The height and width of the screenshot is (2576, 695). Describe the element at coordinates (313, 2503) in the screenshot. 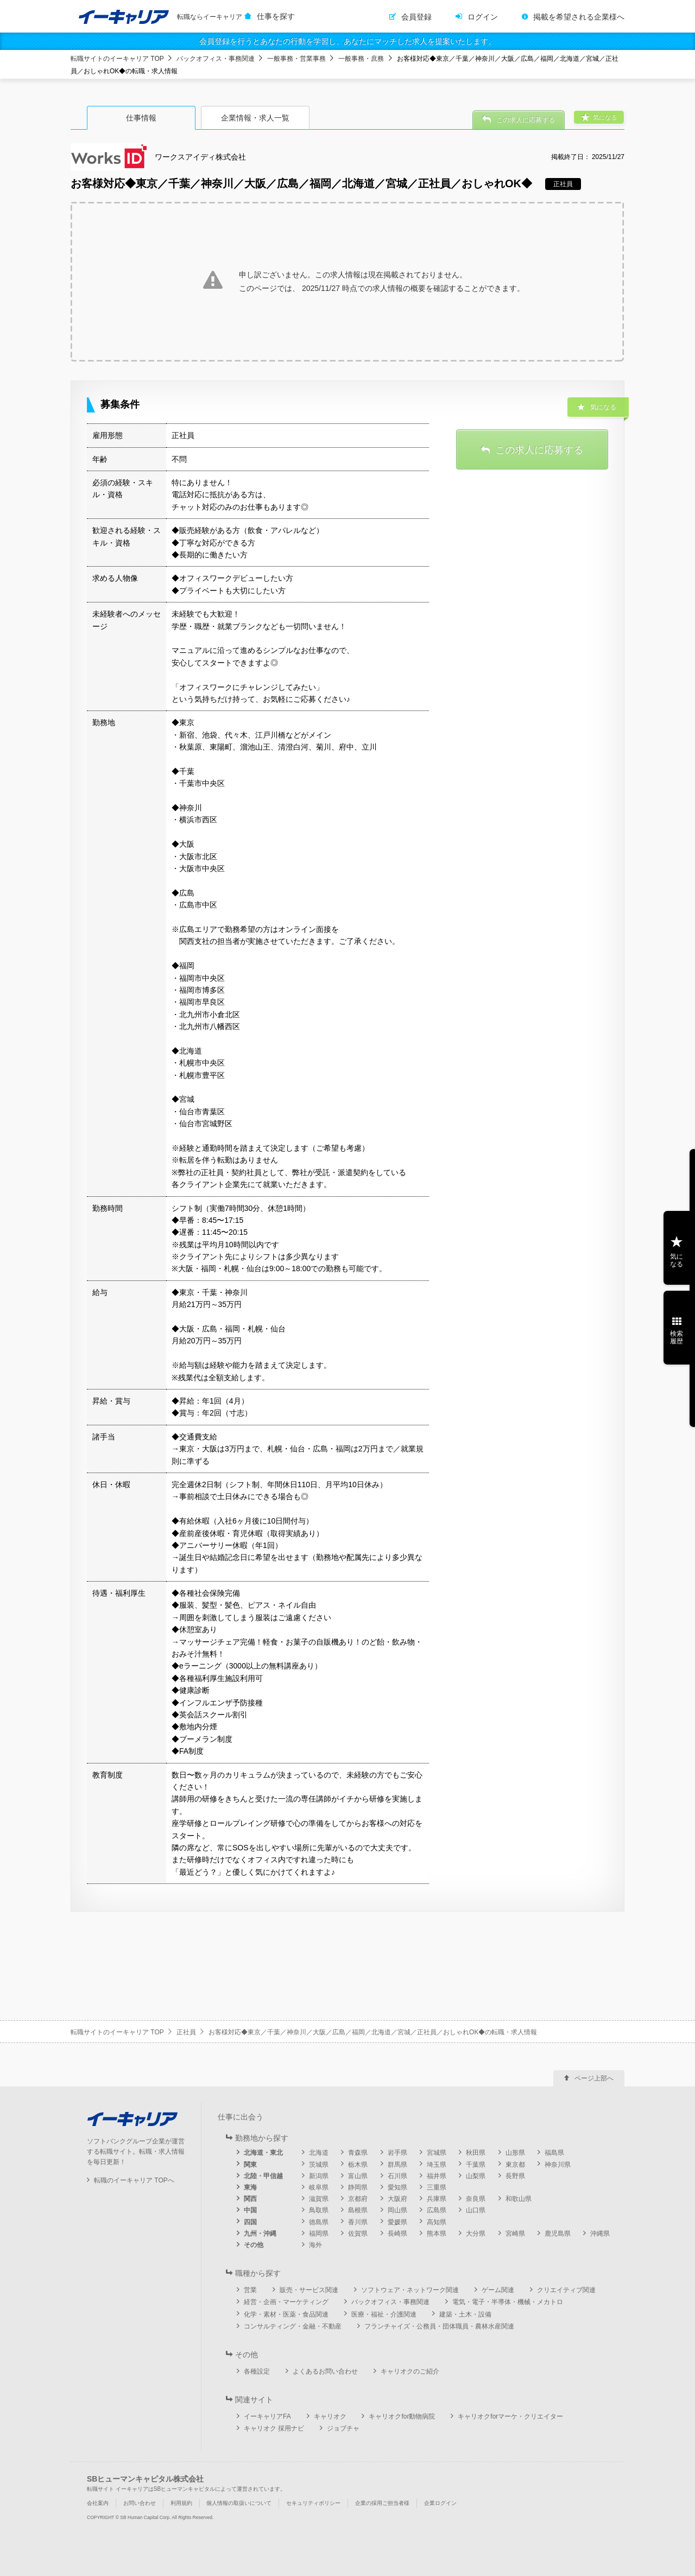

I see `セキュリティポリシー` at that location.